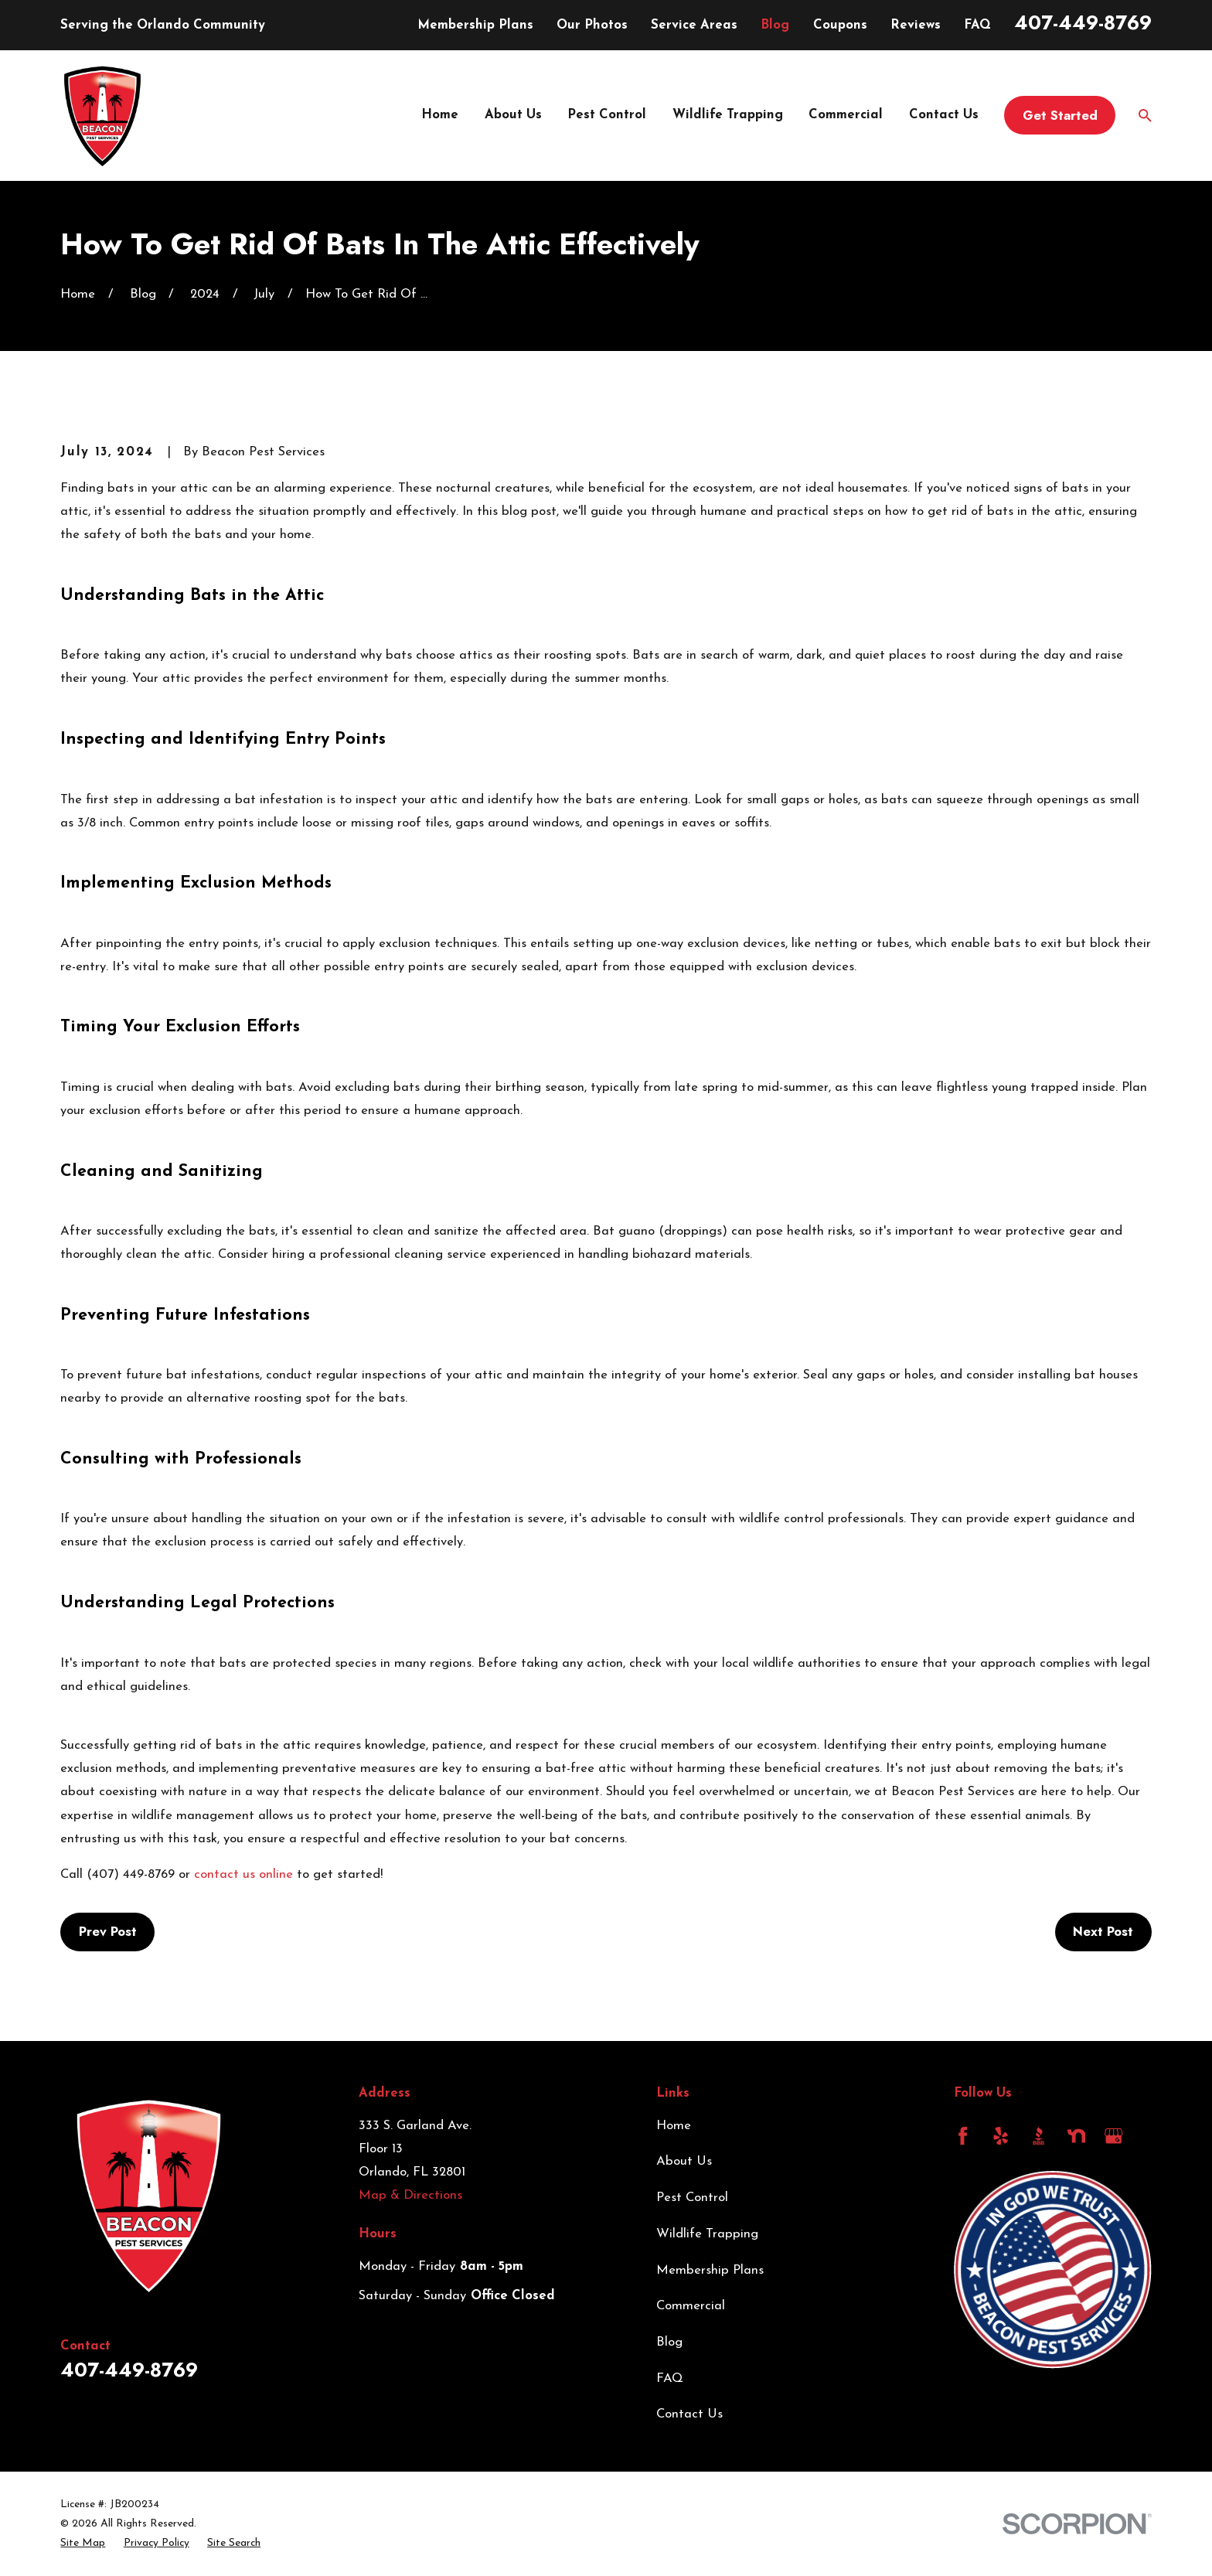  Describe the element at coordinates (592, 25) in the screenshot. I see `Our Photos` at that location.